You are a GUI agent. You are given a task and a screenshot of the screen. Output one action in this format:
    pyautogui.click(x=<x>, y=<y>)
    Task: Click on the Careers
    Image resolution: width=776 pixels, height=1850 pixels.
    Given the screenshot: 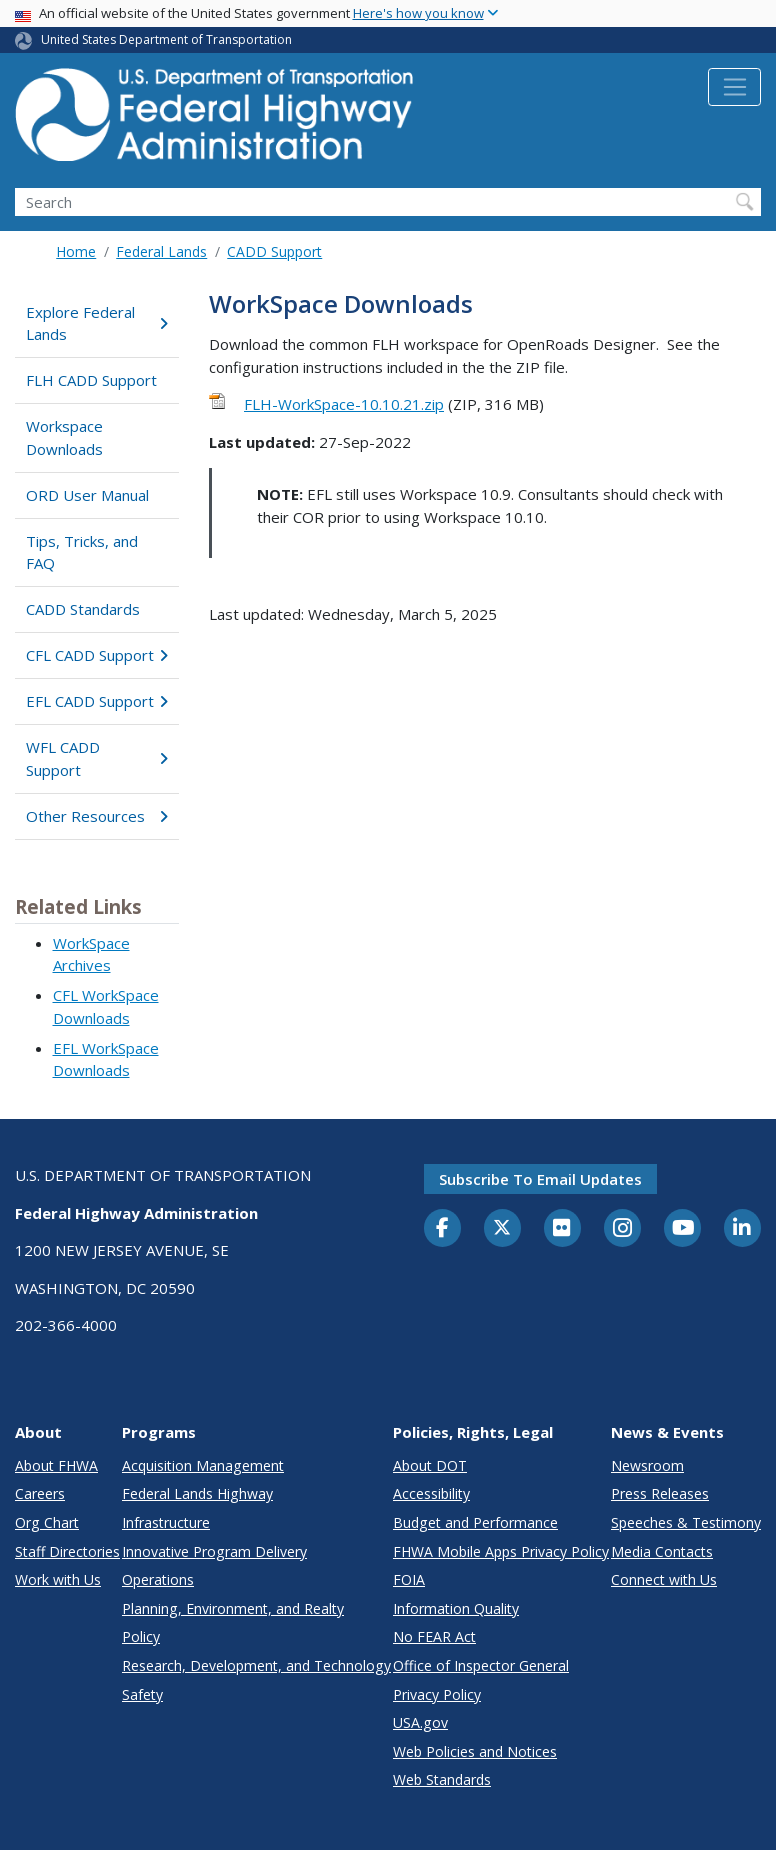 What is the action you would take?
    pyautogui.click(x=40, y=1493)
    